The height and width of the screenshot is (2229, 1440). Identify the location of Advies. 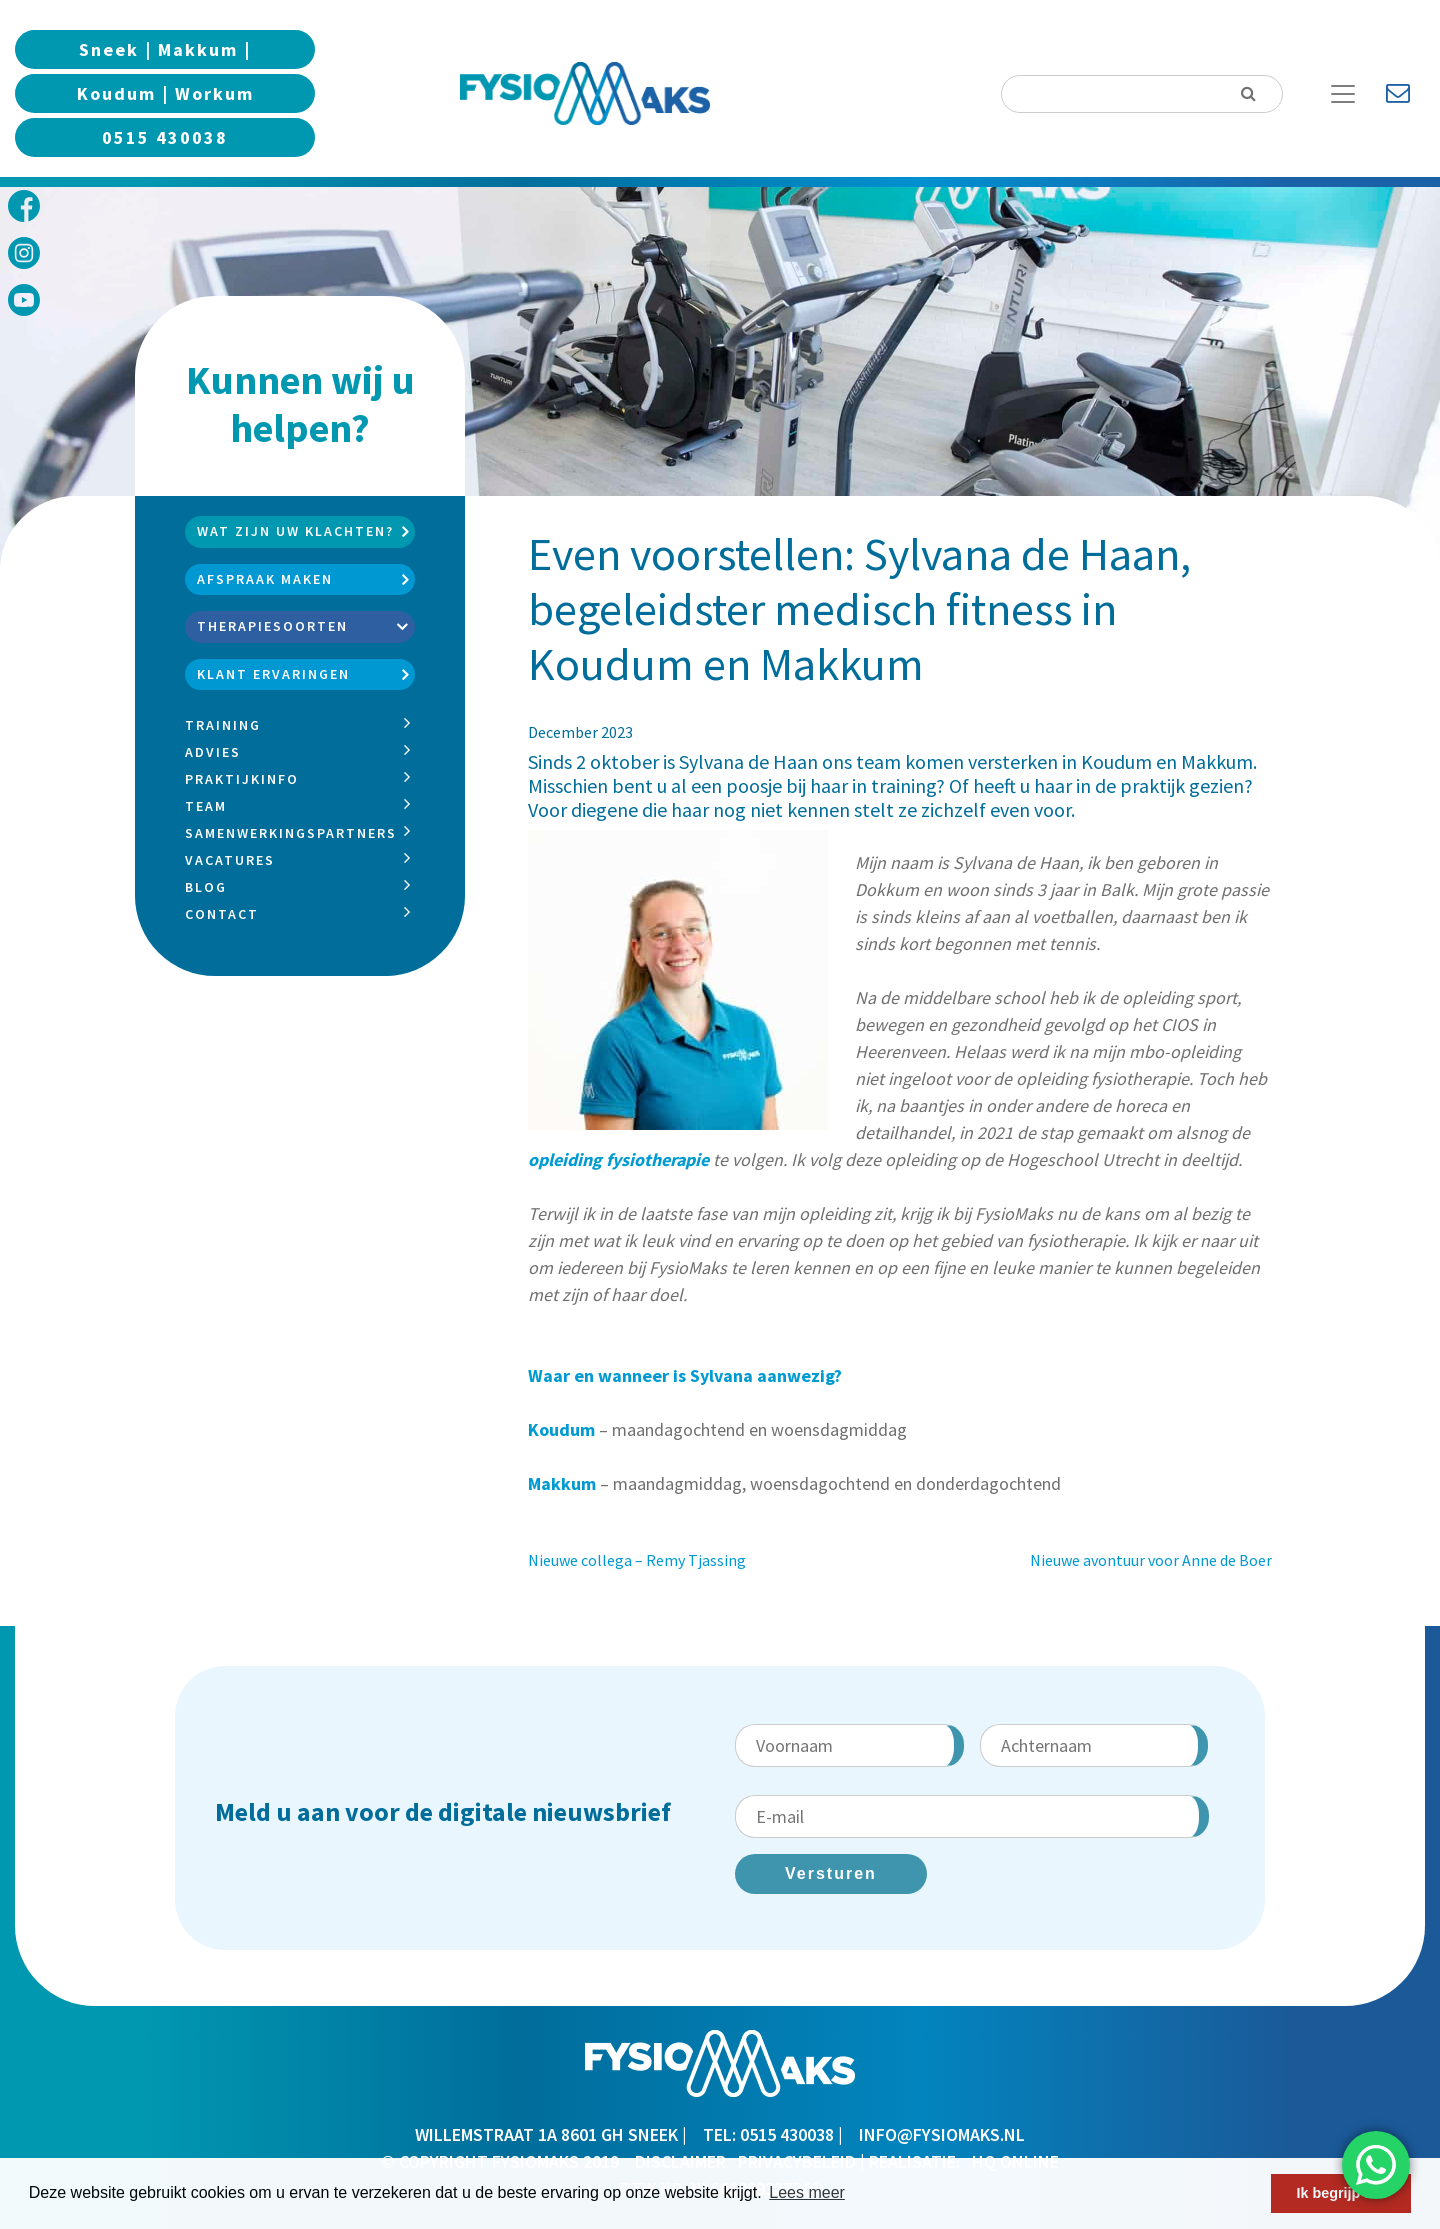
(213, 752).